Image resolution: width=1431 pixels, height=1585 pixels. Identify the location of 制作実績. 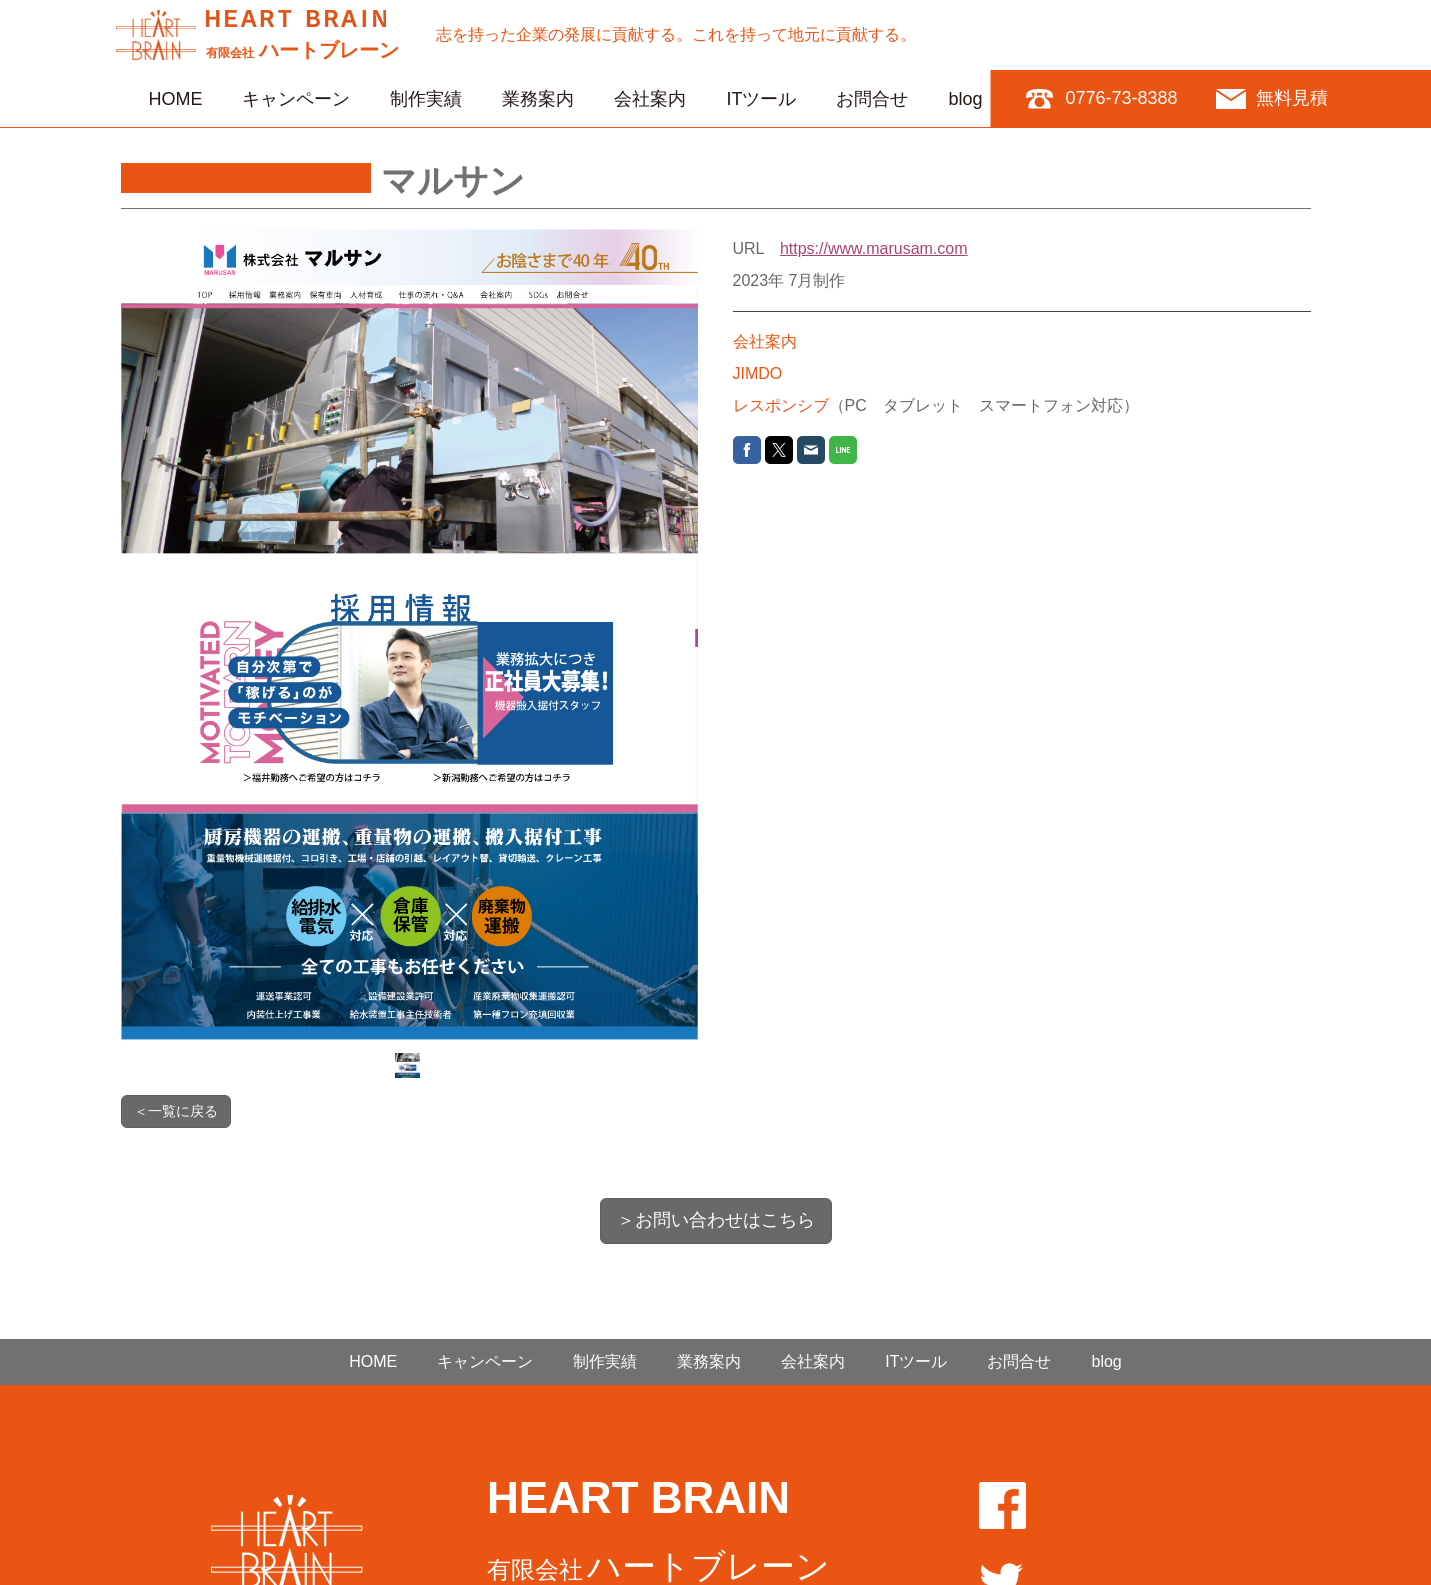
(426, 99).